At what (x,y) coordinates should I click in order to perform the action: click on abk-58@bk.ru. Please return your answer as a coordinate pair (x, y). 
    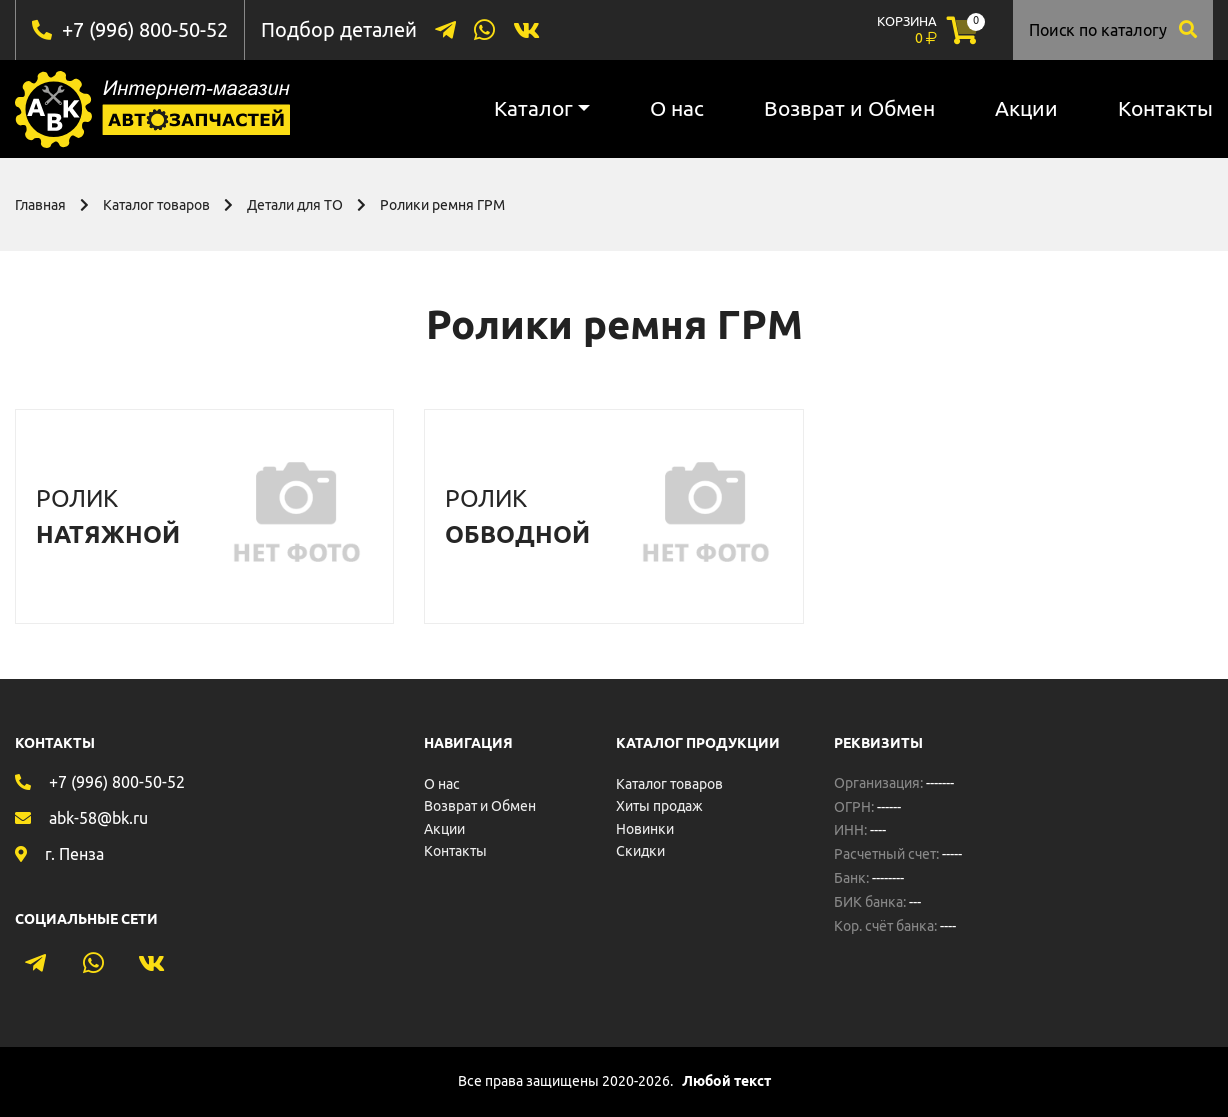
    Looking at the image, I should click on (98, 818).